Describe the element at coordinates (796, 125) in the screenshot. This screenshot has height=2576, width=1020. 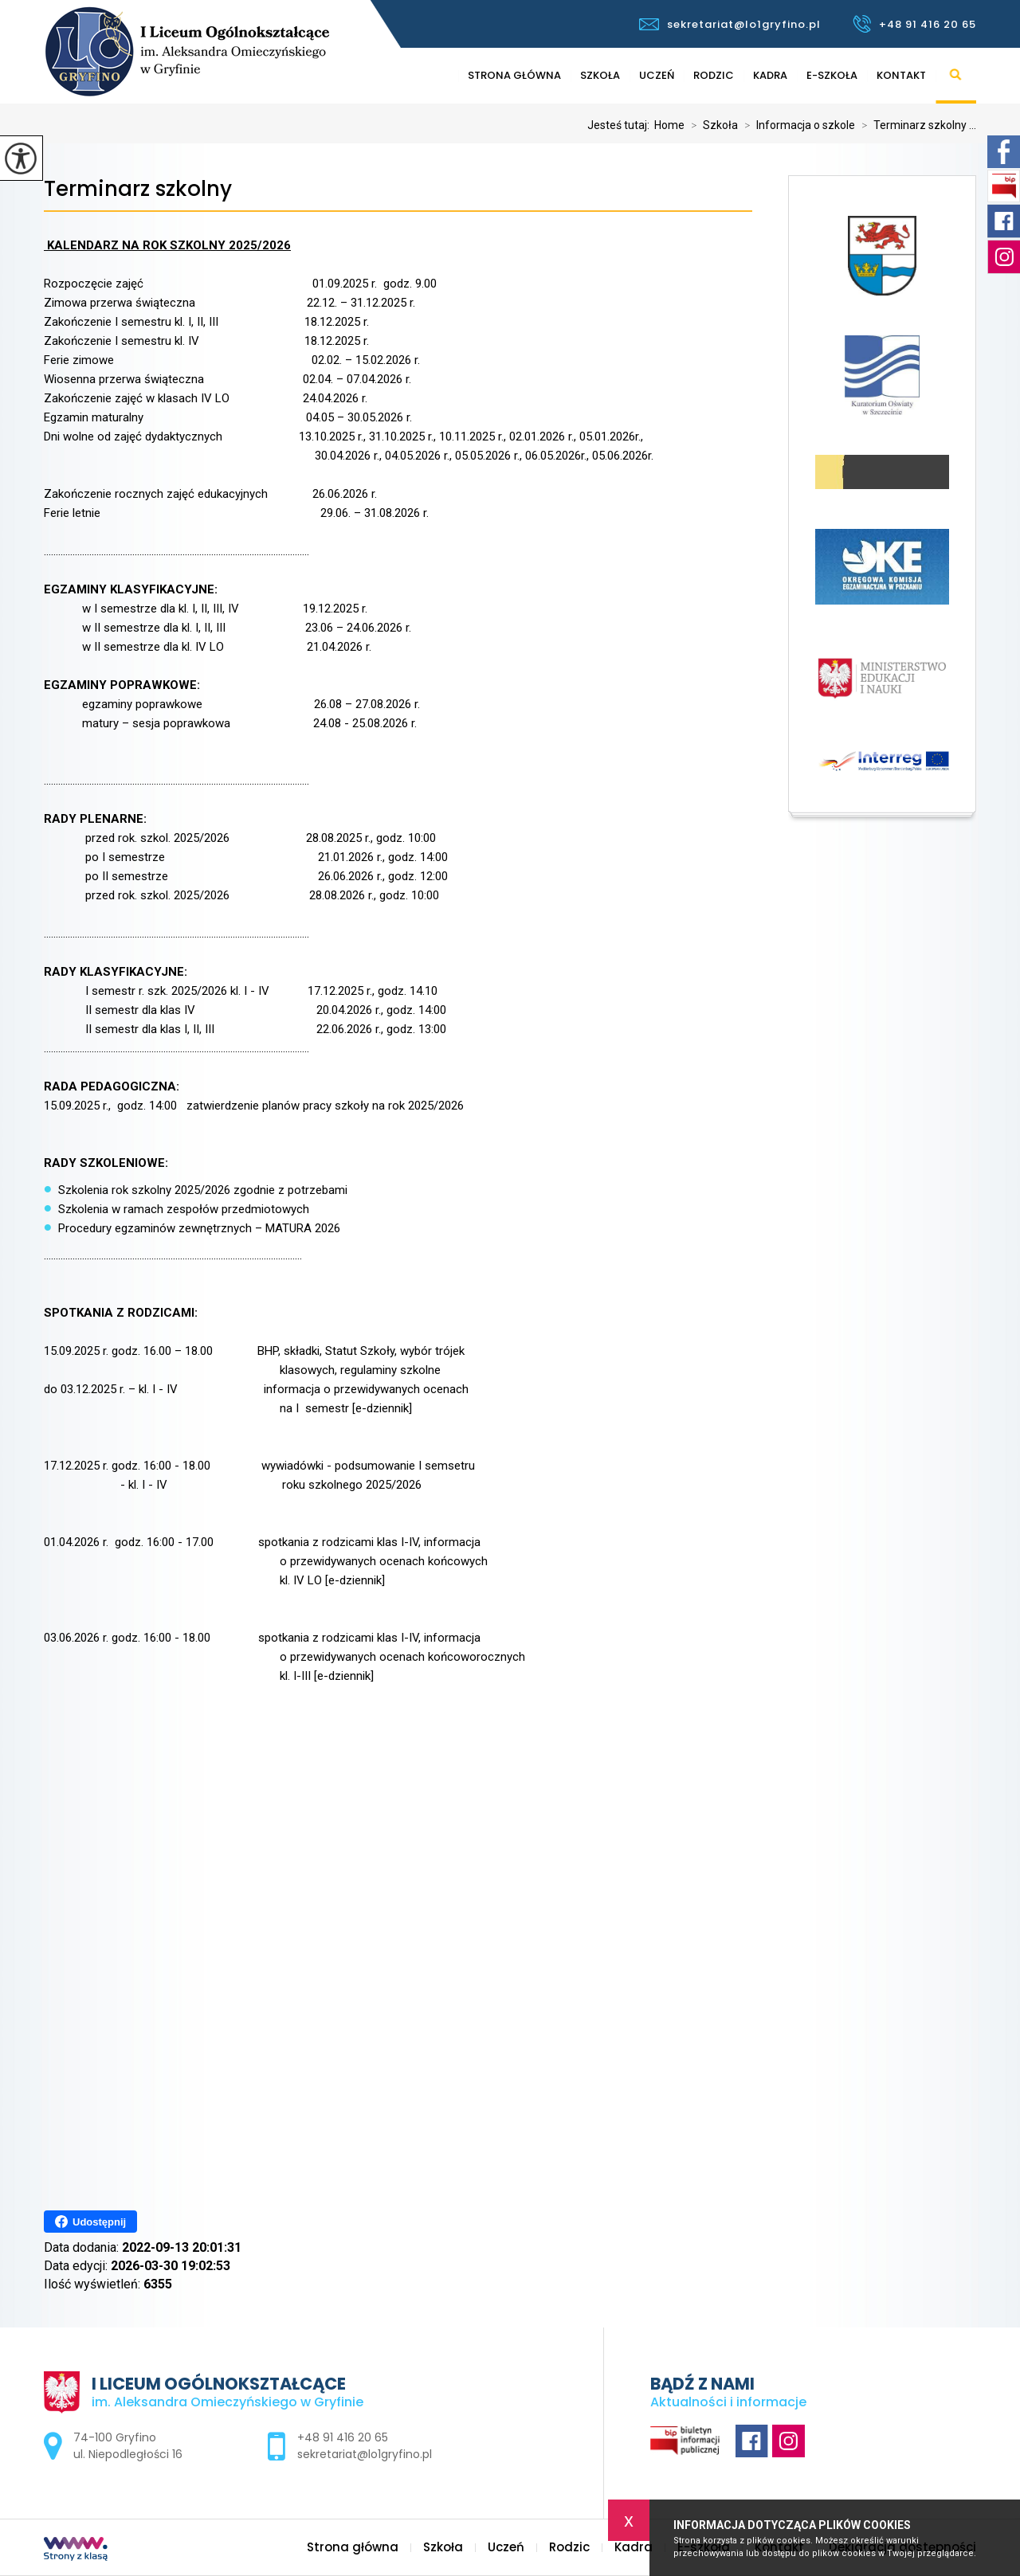
I see `Informacja o szkole` at that location.